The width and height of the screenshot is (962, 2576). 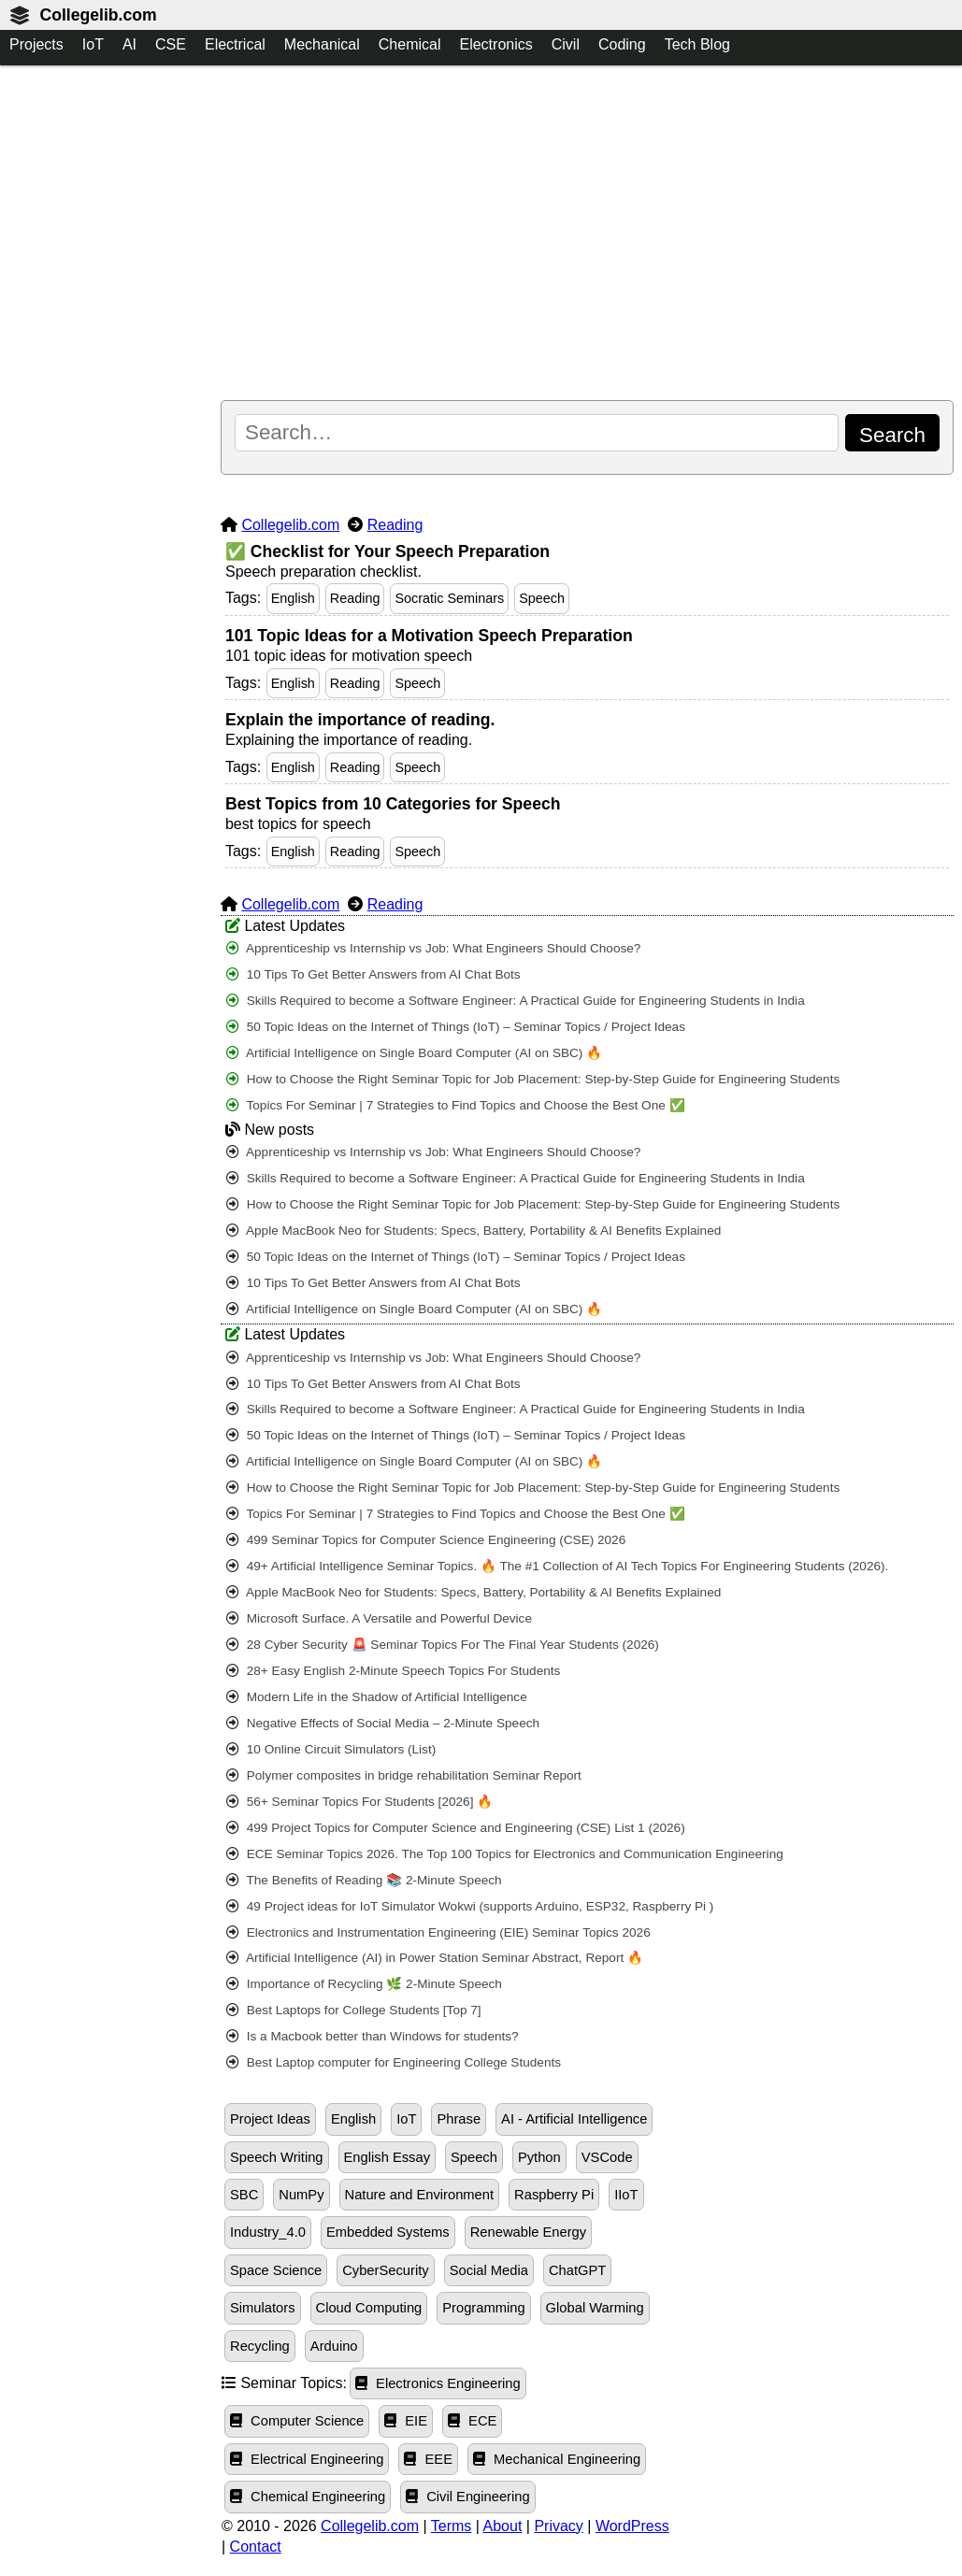 I want to click on Programming, so click(x=483, y=2307).